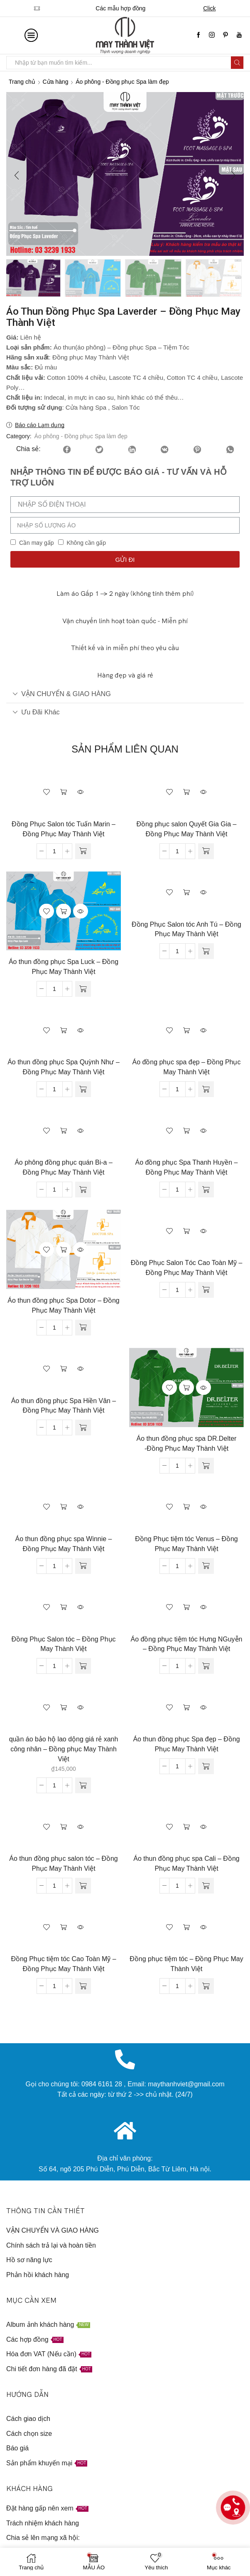 The width and height of the screenshot is (250, 2576). What do you see at coordinates (63, 793) in the screenshot?
I see `Đọc tiếp [Đọc thêm về “Đồng Phục Salon tóc Tuấn Marin - Đồng Phục May Thành Việt”]` at bounding box center [63, 793].